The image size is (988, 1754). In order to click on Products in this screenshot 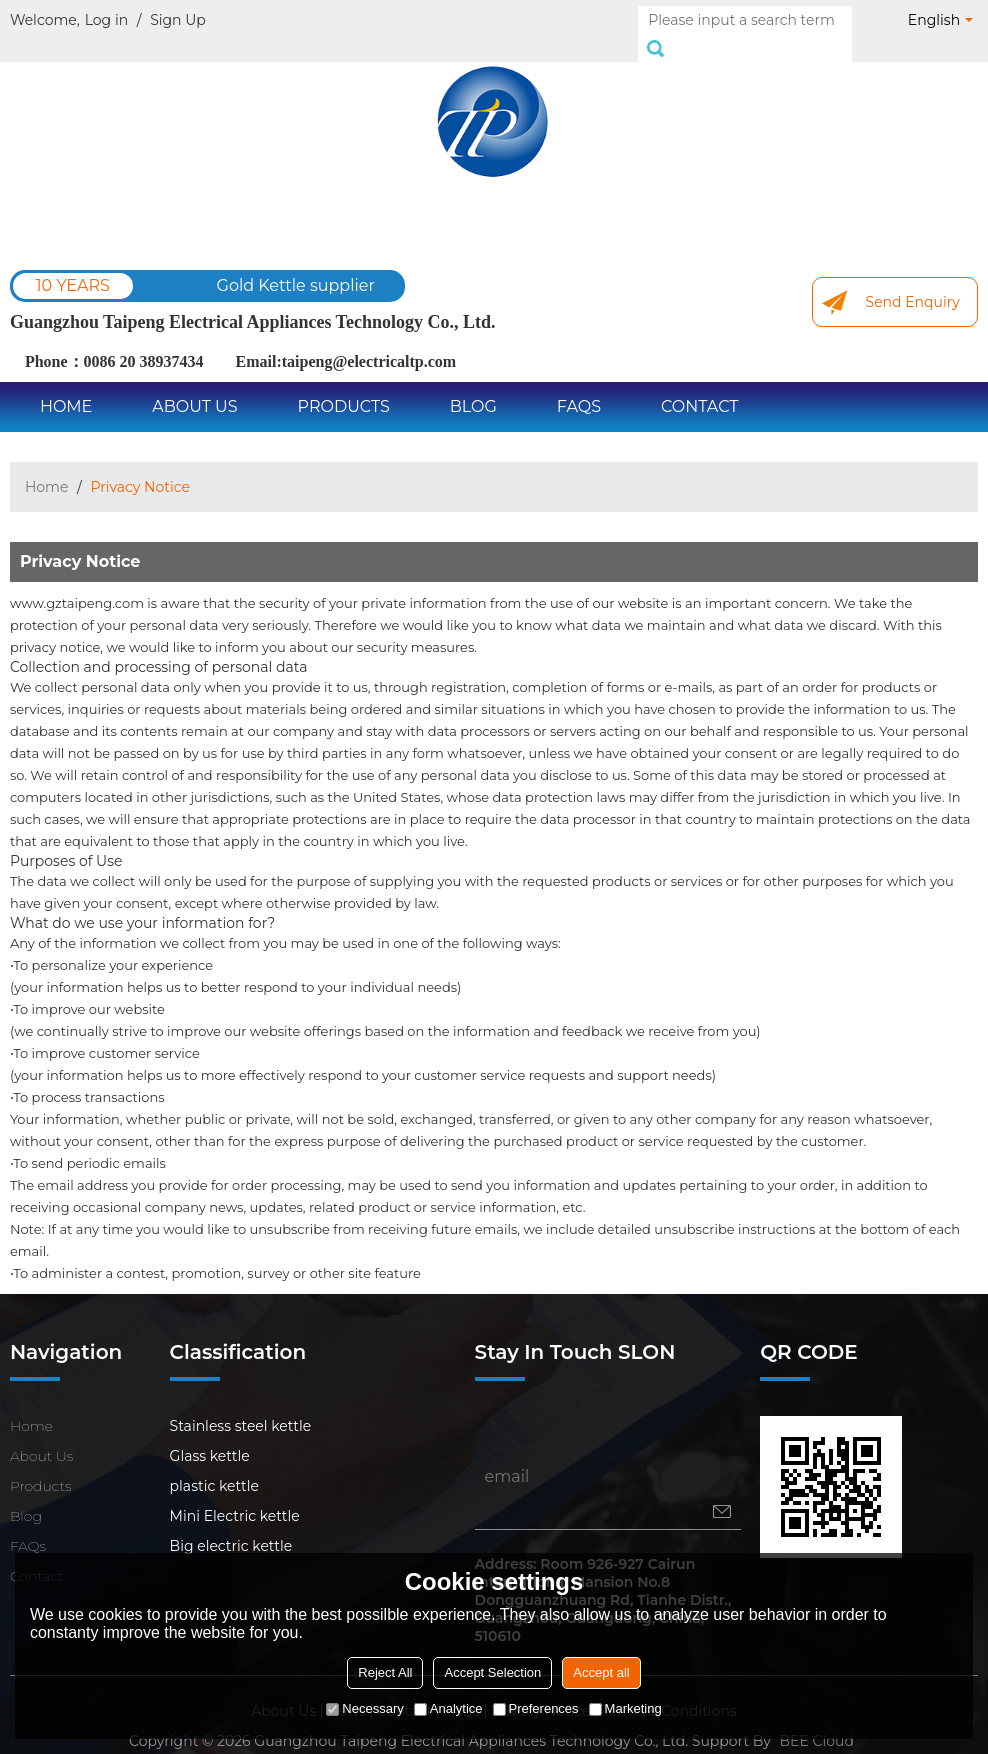, I will do `click(344, 384)`.